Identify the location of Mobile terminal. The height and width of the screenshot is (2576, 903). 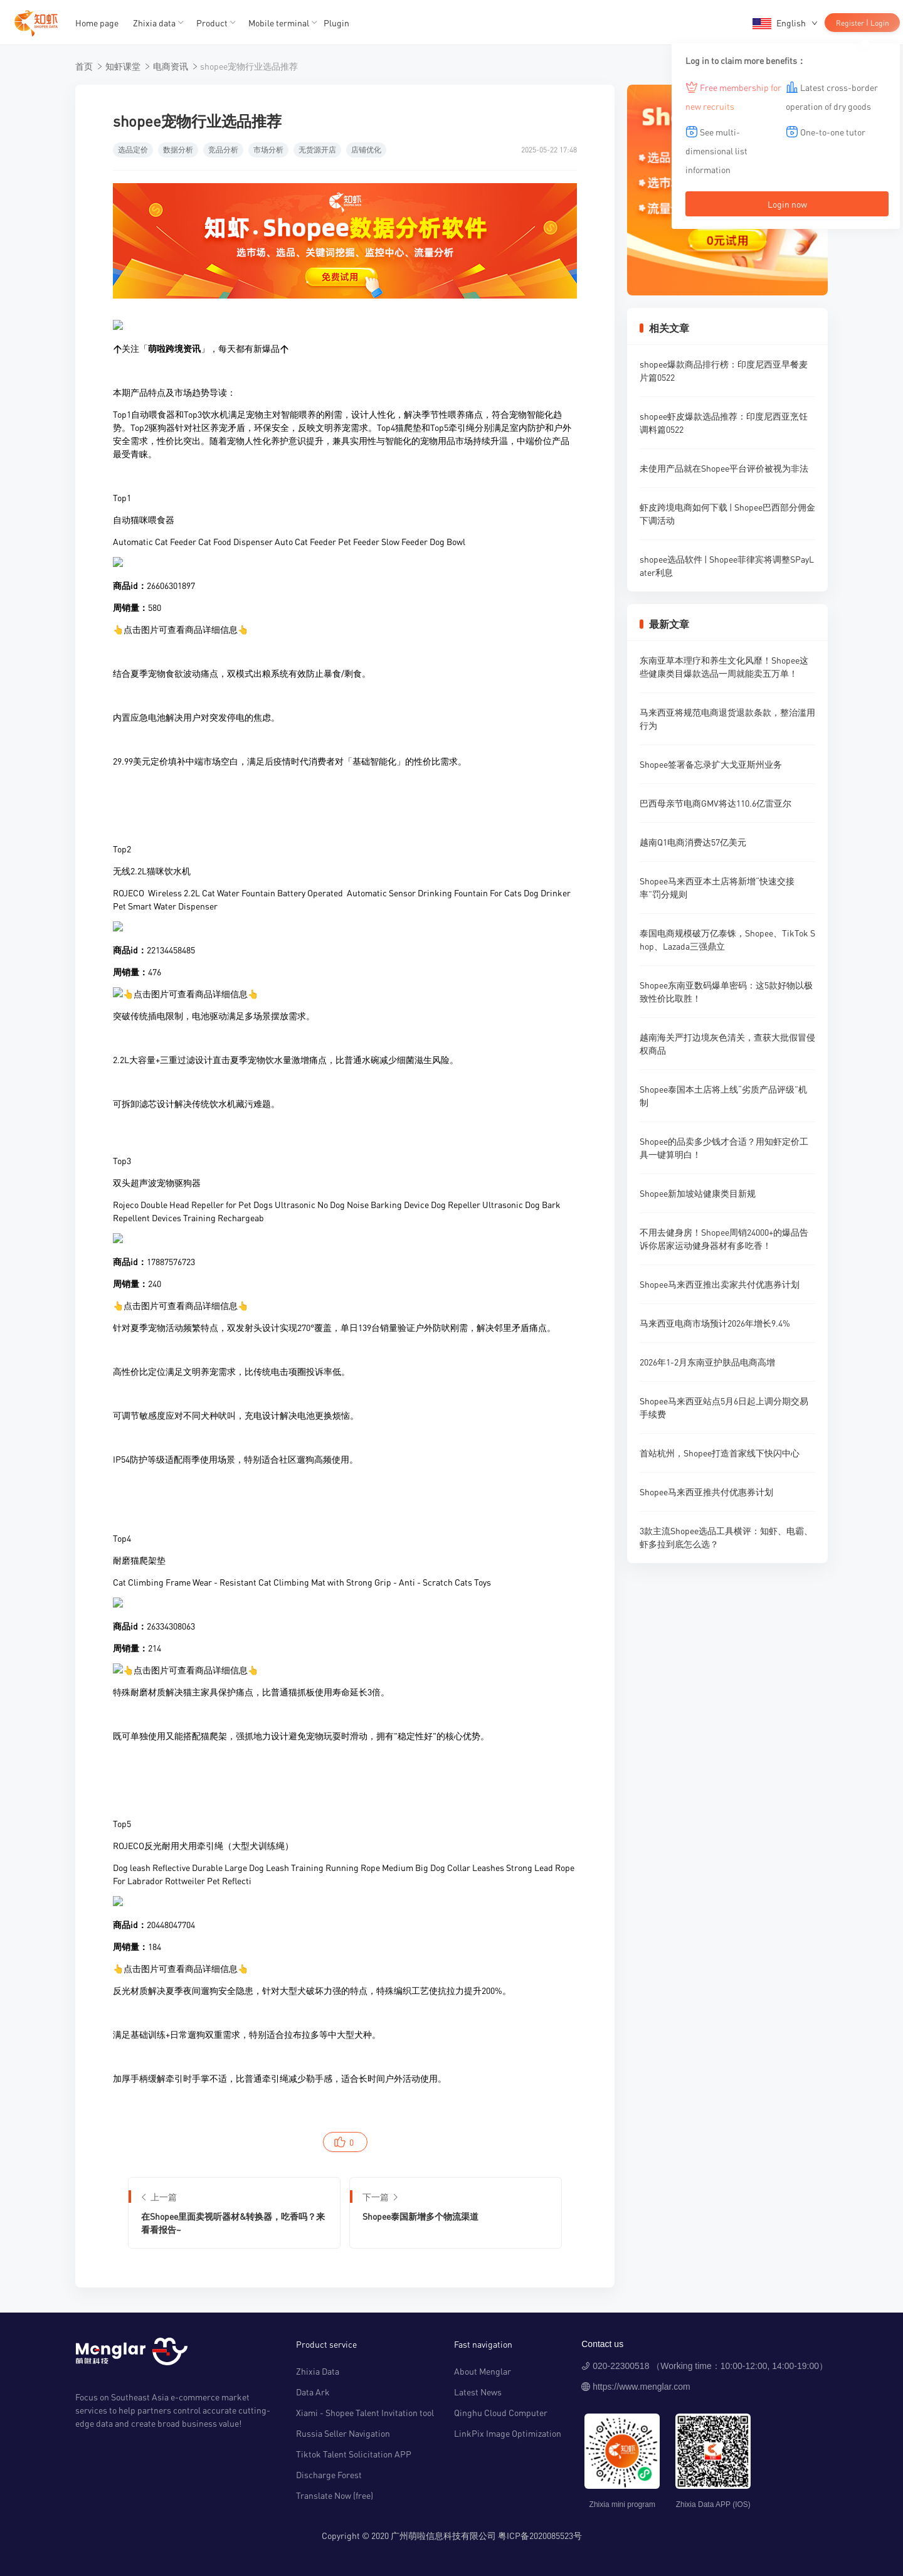
(278, 22).